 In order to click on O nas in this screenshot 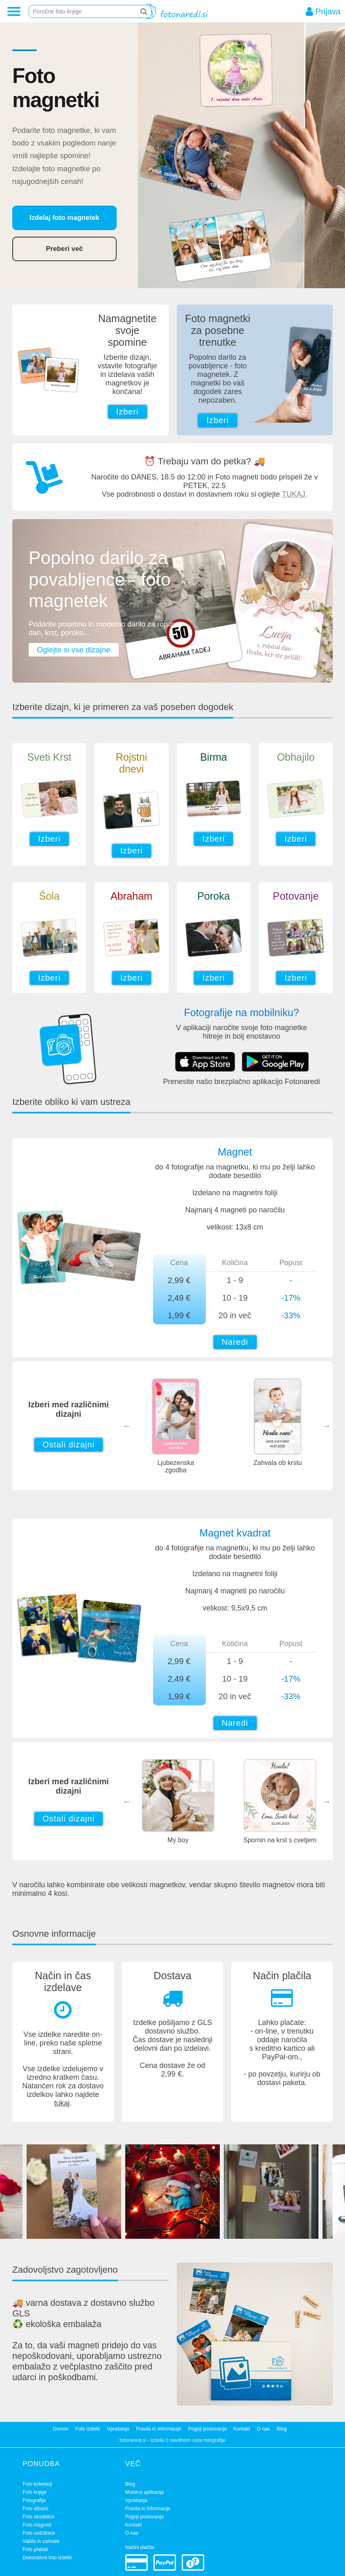, I will do `click(263, 2429)`.